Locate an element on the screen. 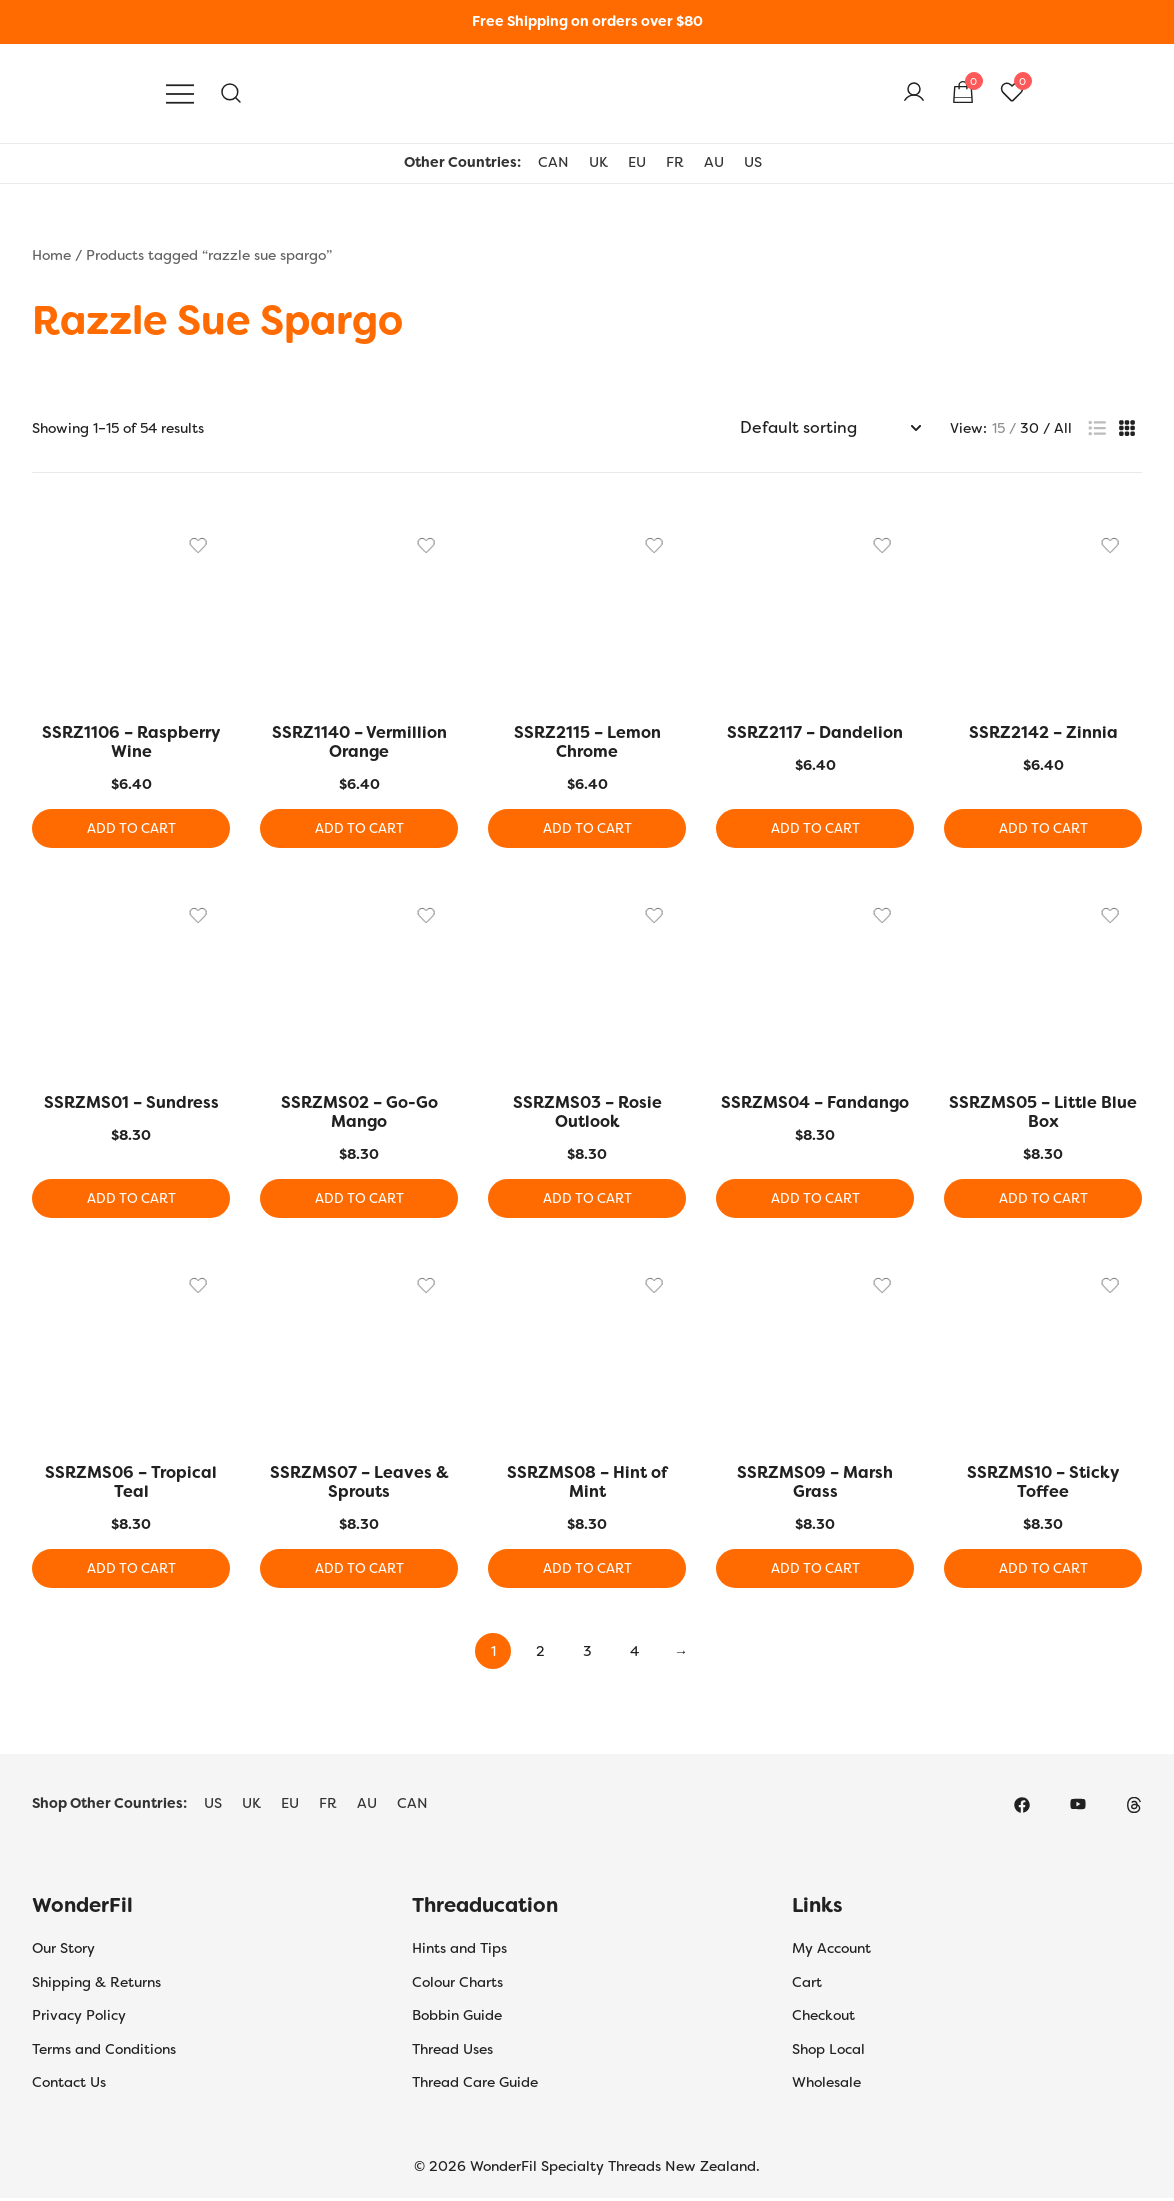 This screenshot has width=1174, height=2201. FR is located at coordinates (675, 162).